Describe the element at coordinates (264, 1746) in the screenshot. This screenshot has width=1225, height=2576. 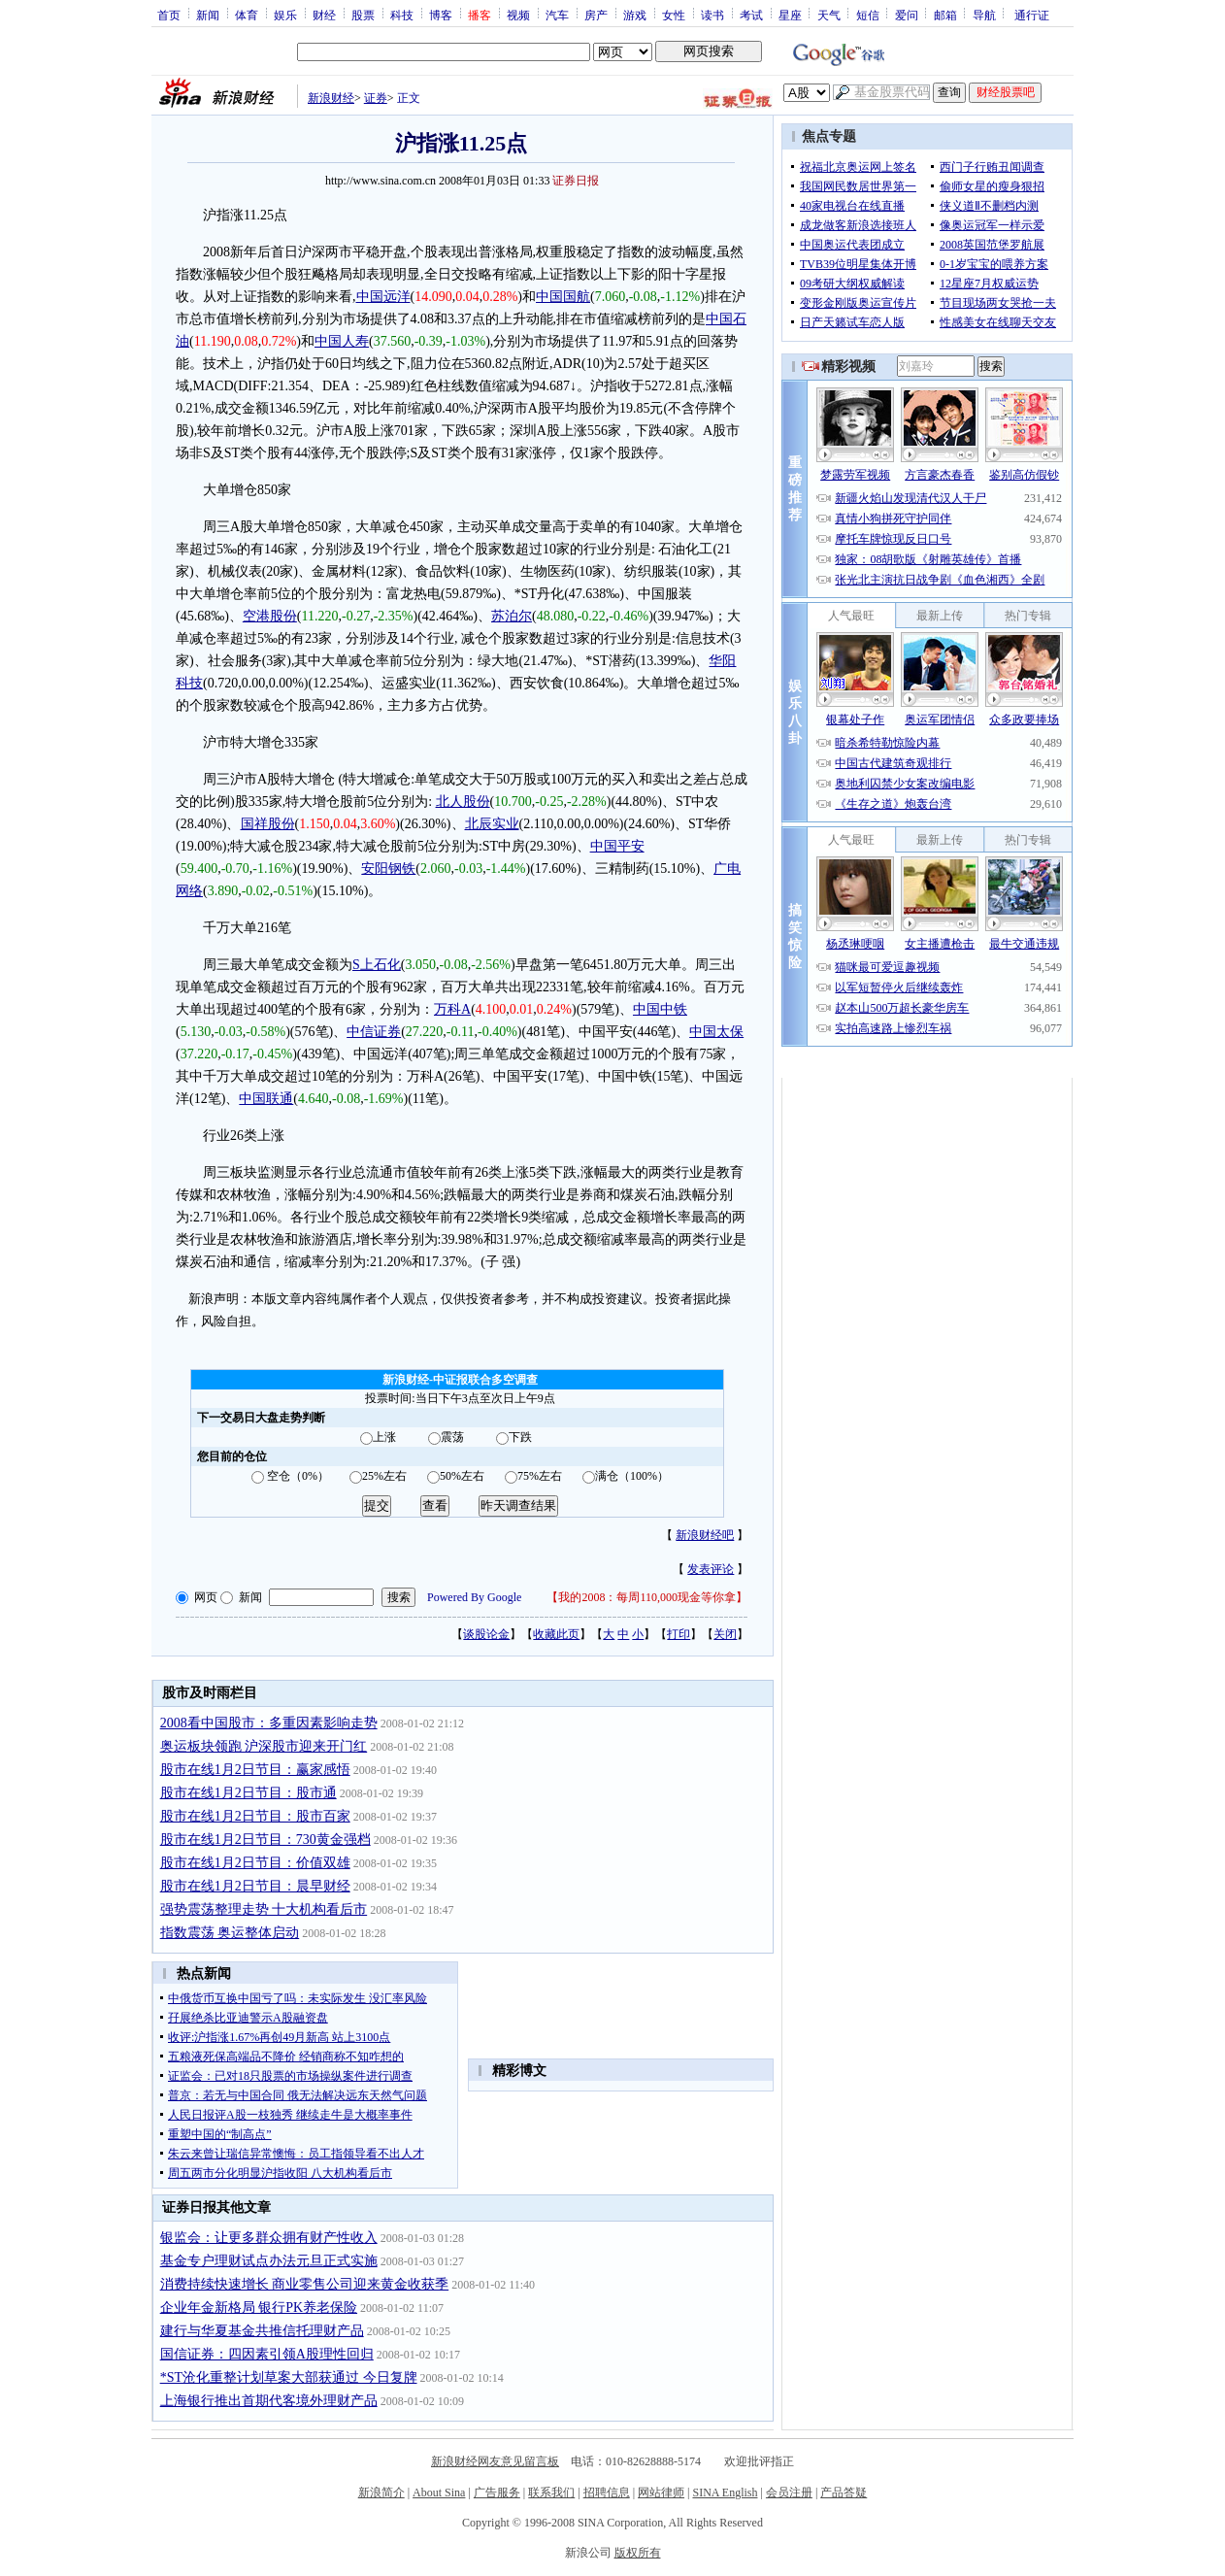
I see `奥运板块领跑 沪深股市迎来开门红` at that location.